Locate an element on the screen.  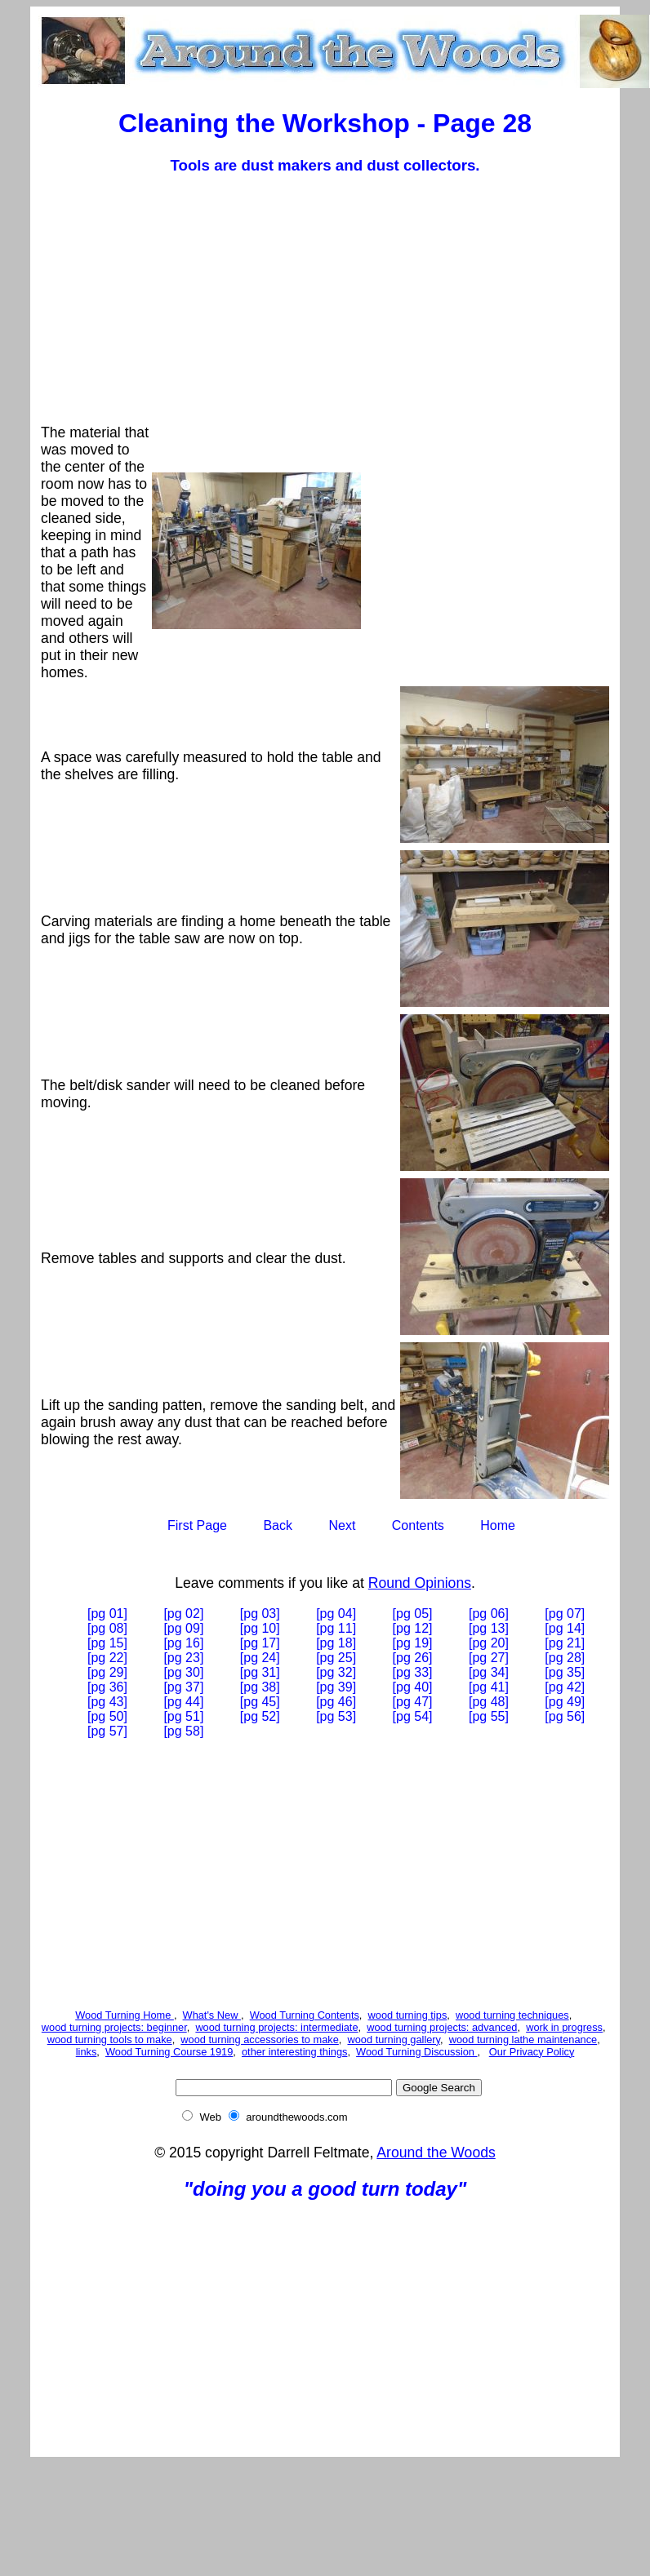
First Page is located at coordinates (197, 1525).